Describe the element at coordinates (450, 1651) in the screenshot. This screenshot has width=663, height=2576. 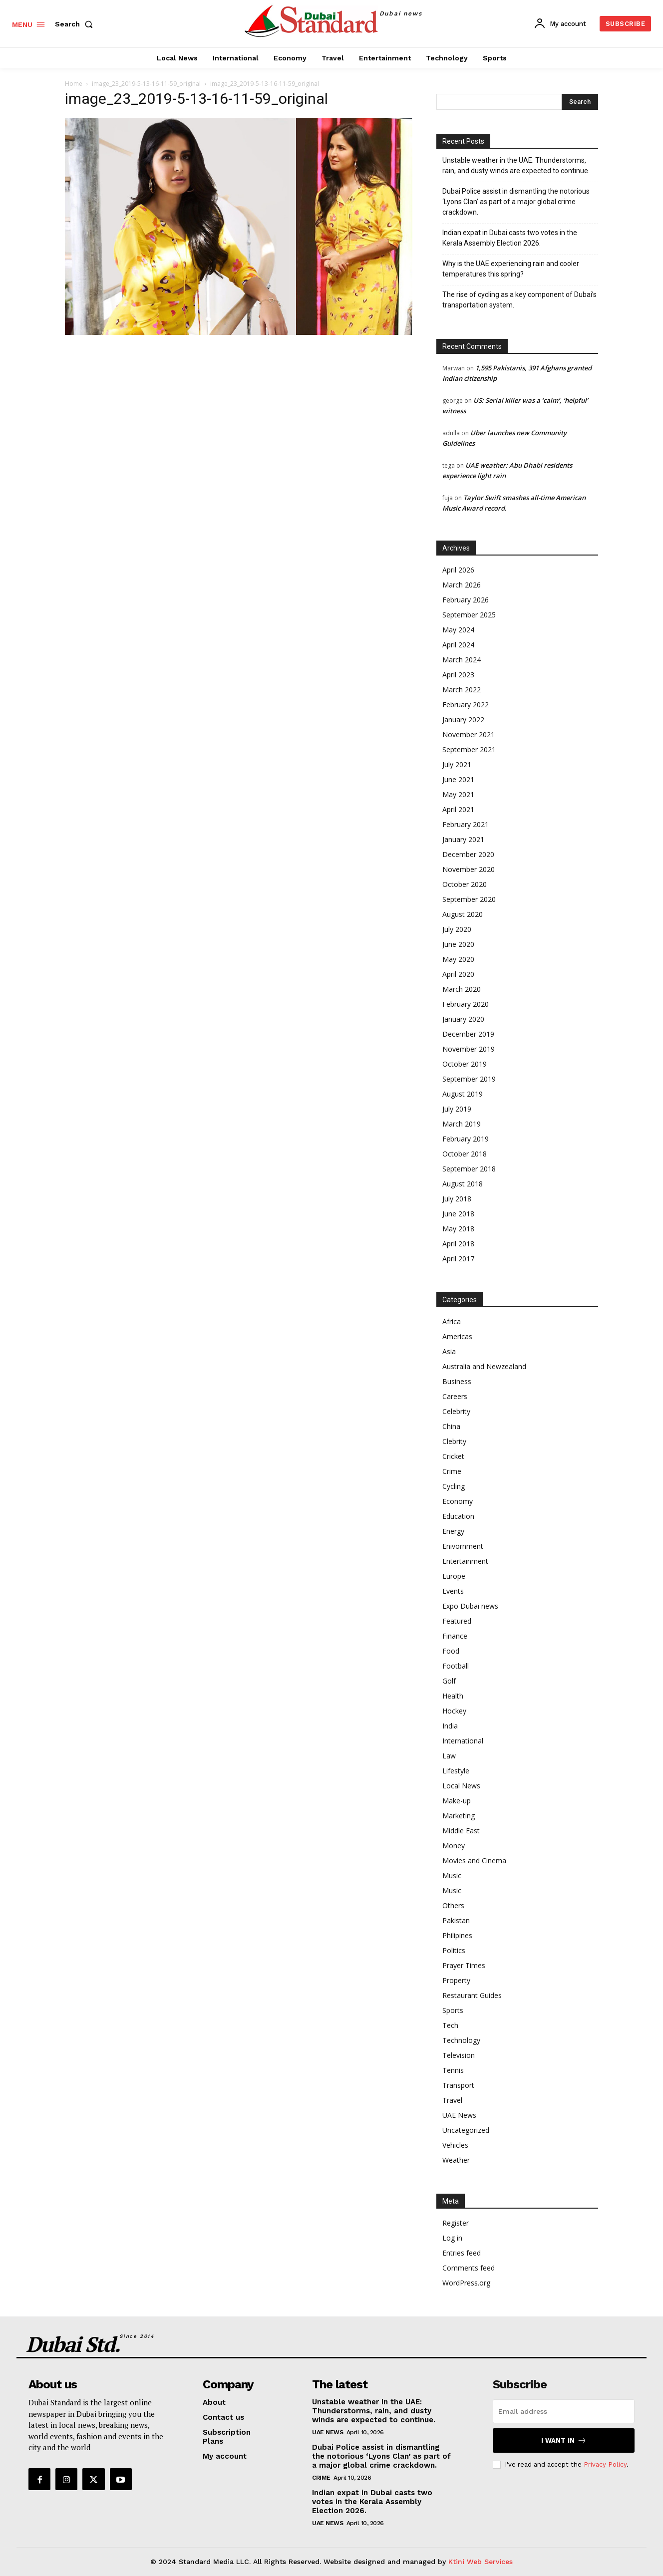
I see `Food` at that location.